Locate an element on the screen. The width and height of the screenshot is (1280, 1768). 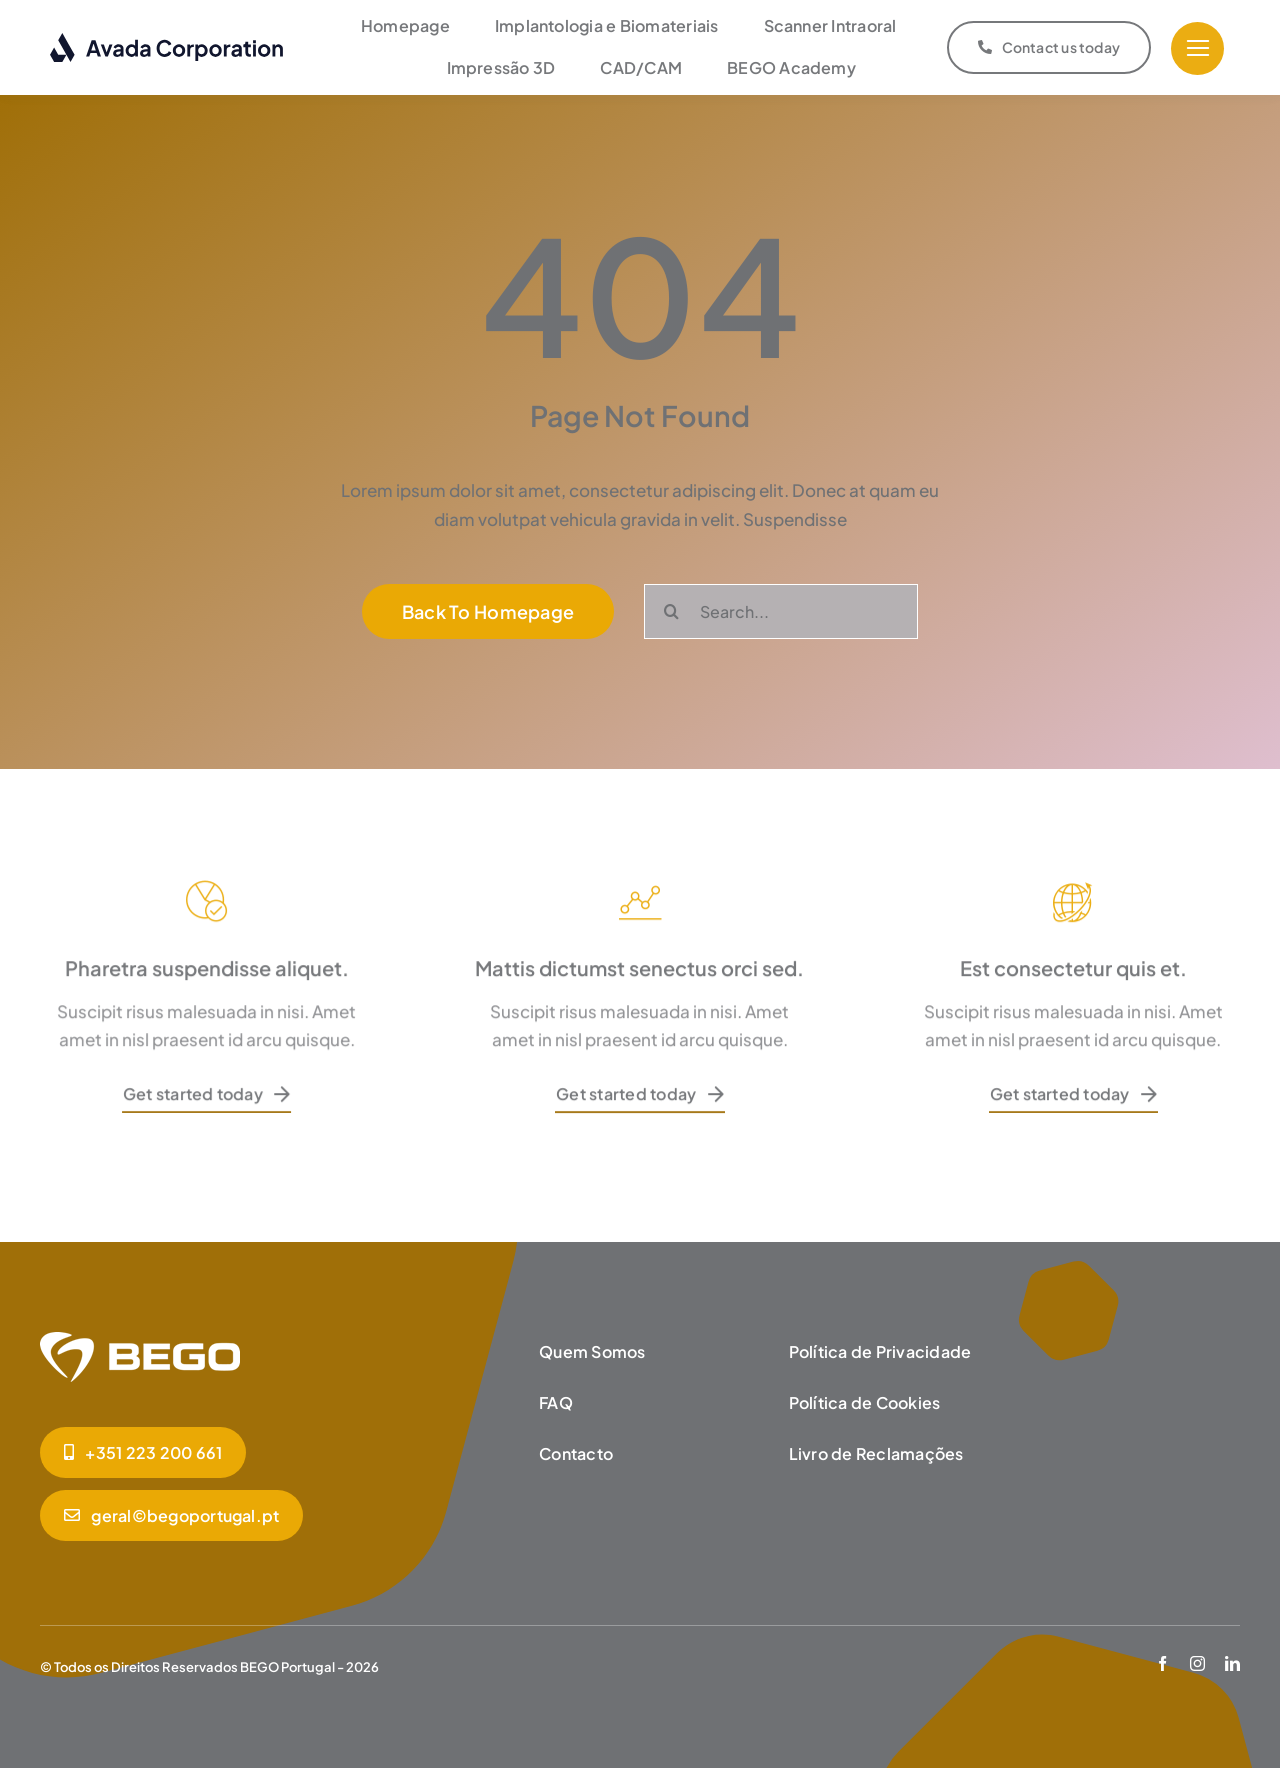
[logo-dark] is located at coordinates (167, 40).